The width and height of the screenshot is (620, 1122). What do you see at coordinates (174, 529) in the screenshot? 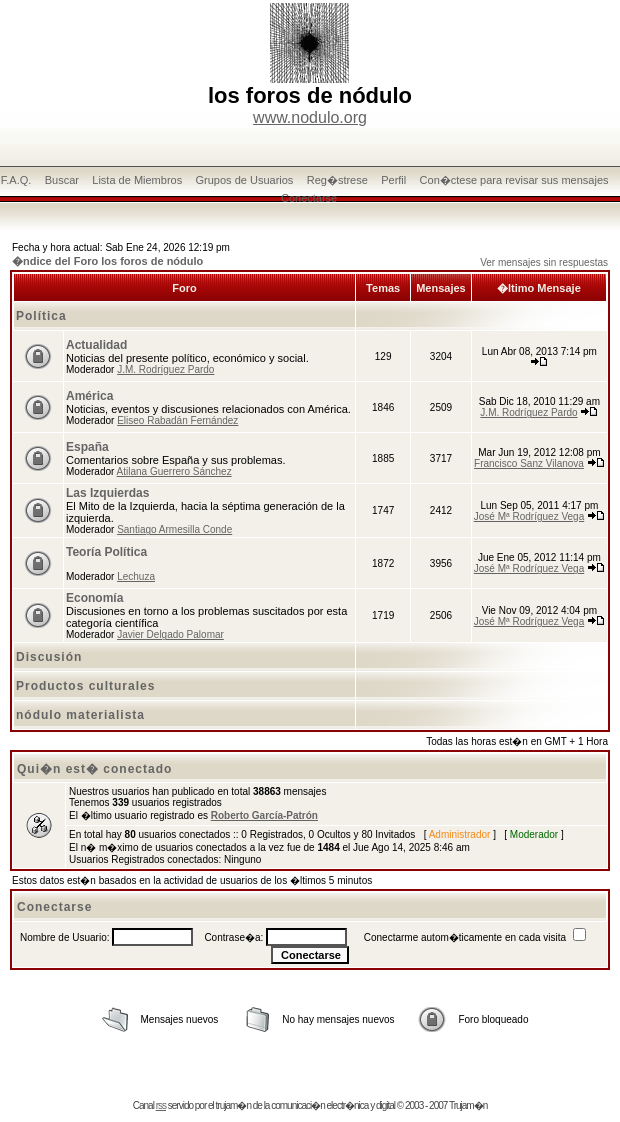
I see `Santiago Armesilla Conde` at bounding box center [174, 529].